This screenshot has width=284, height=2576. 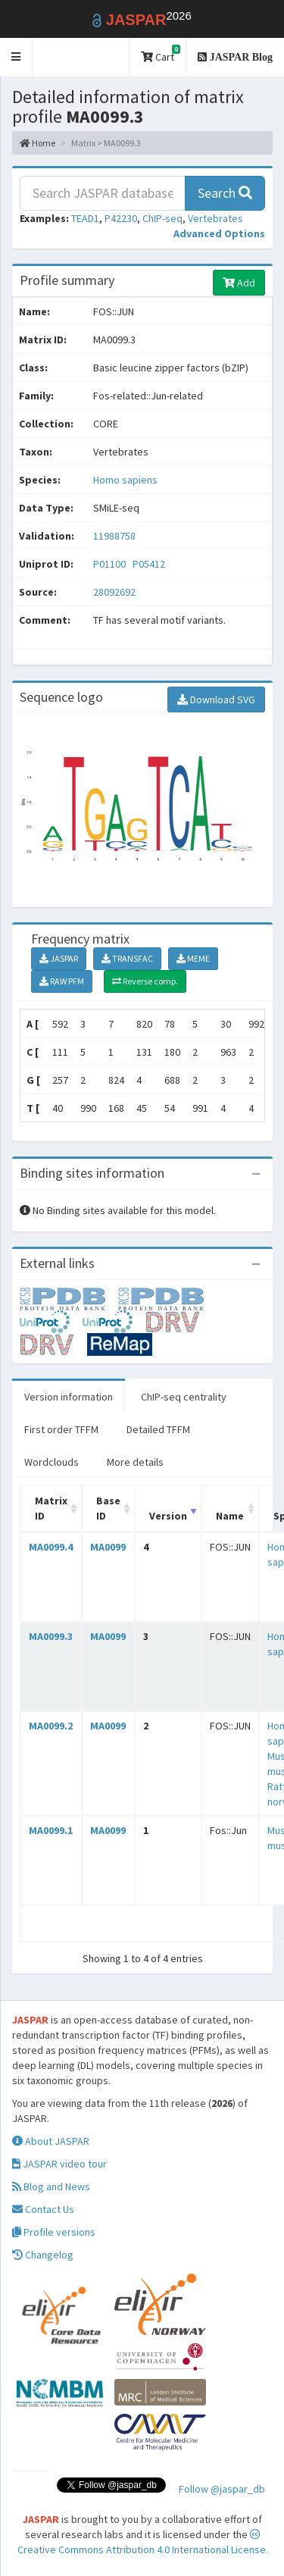 I want to click on Add, so click(x=239, y=283).